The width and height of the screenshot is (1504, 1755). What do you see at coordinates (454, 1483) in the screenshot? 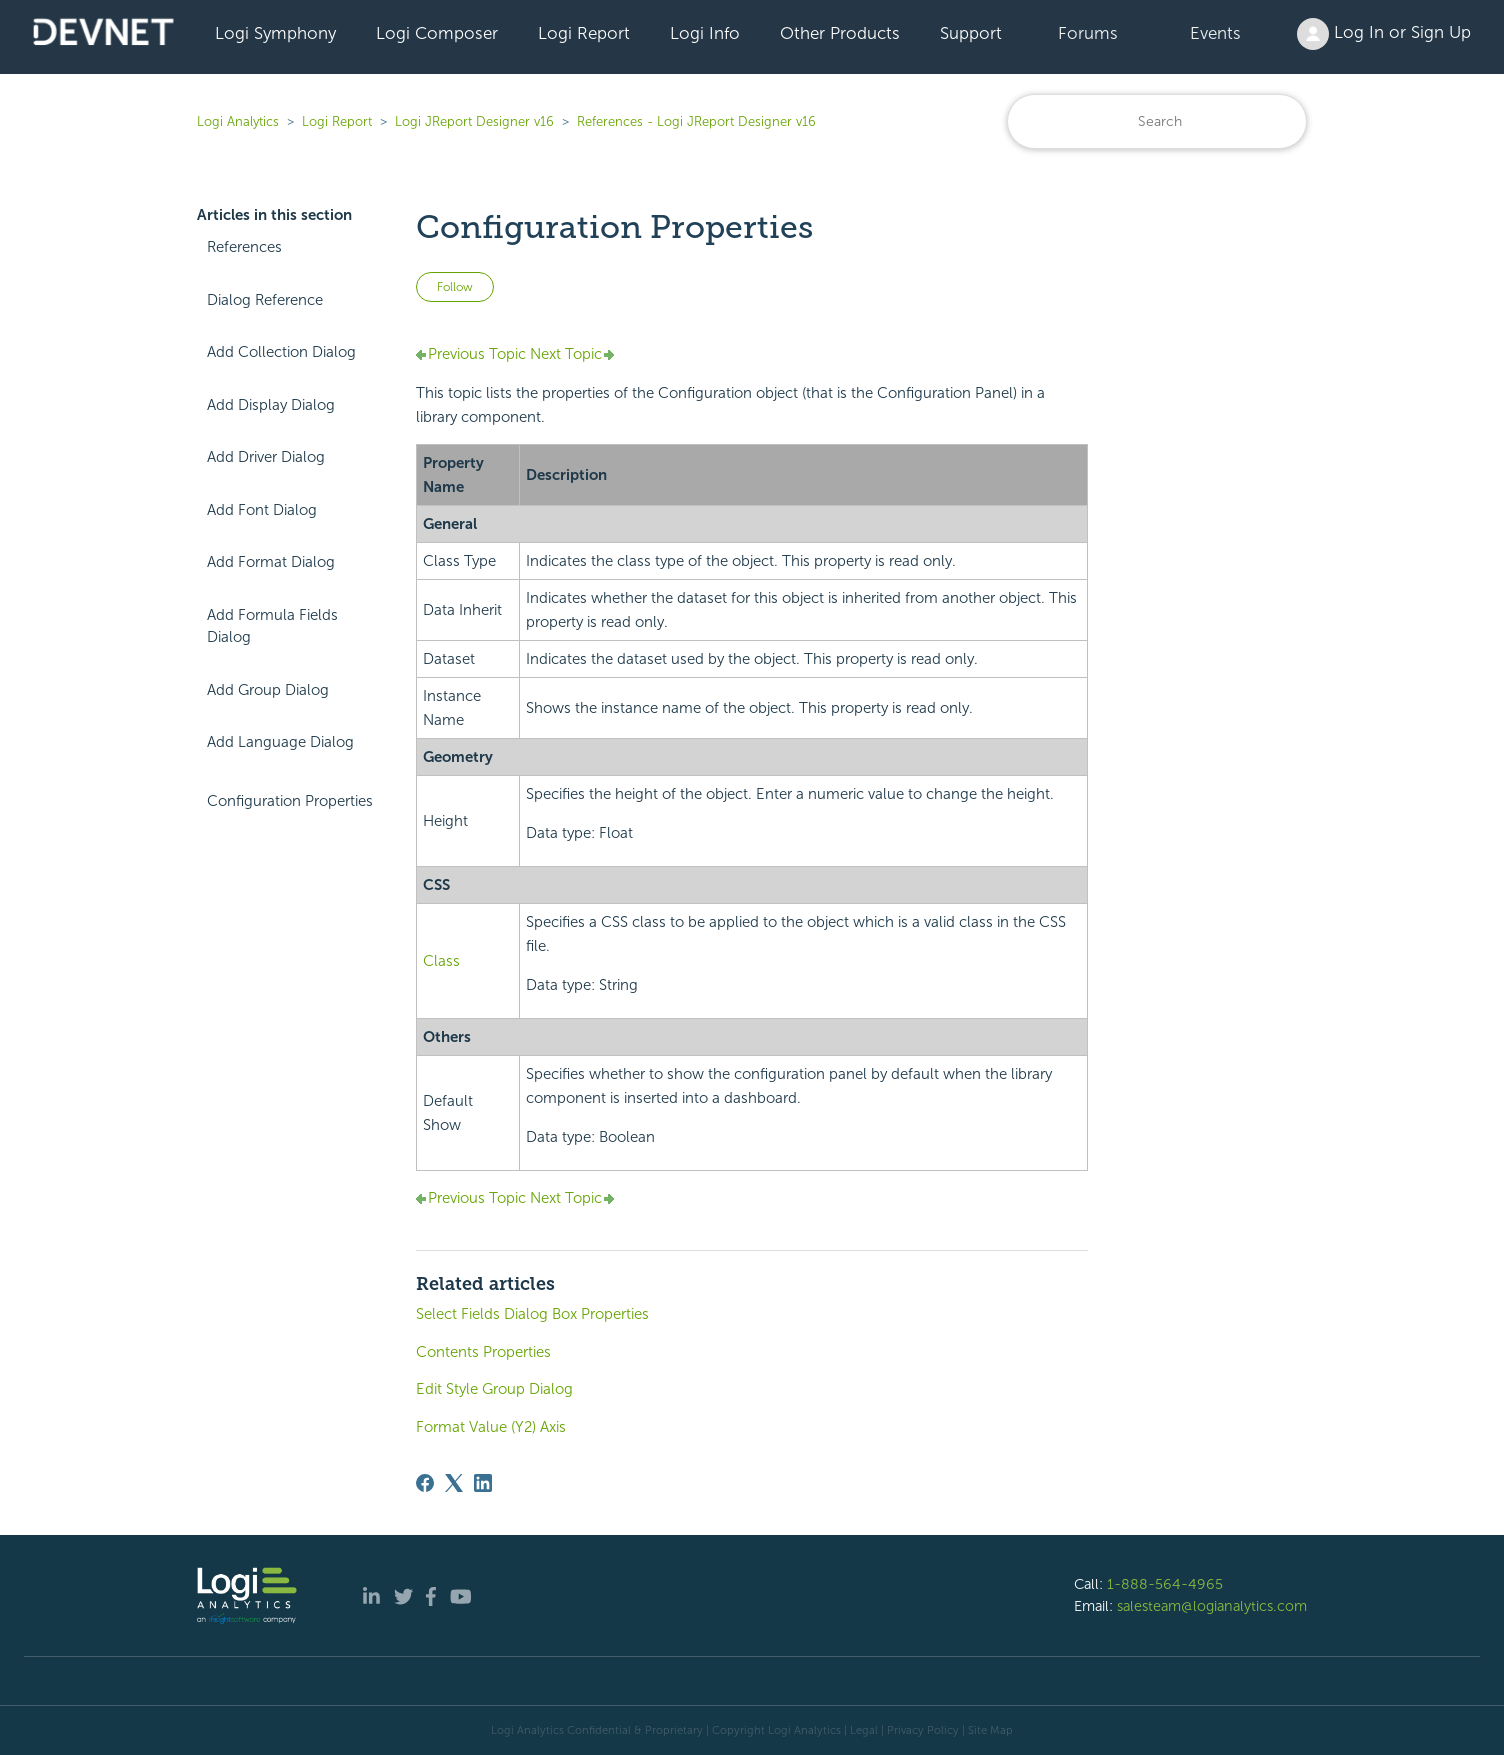
I see `[X Corp]` at bounding box center [454, 1483].